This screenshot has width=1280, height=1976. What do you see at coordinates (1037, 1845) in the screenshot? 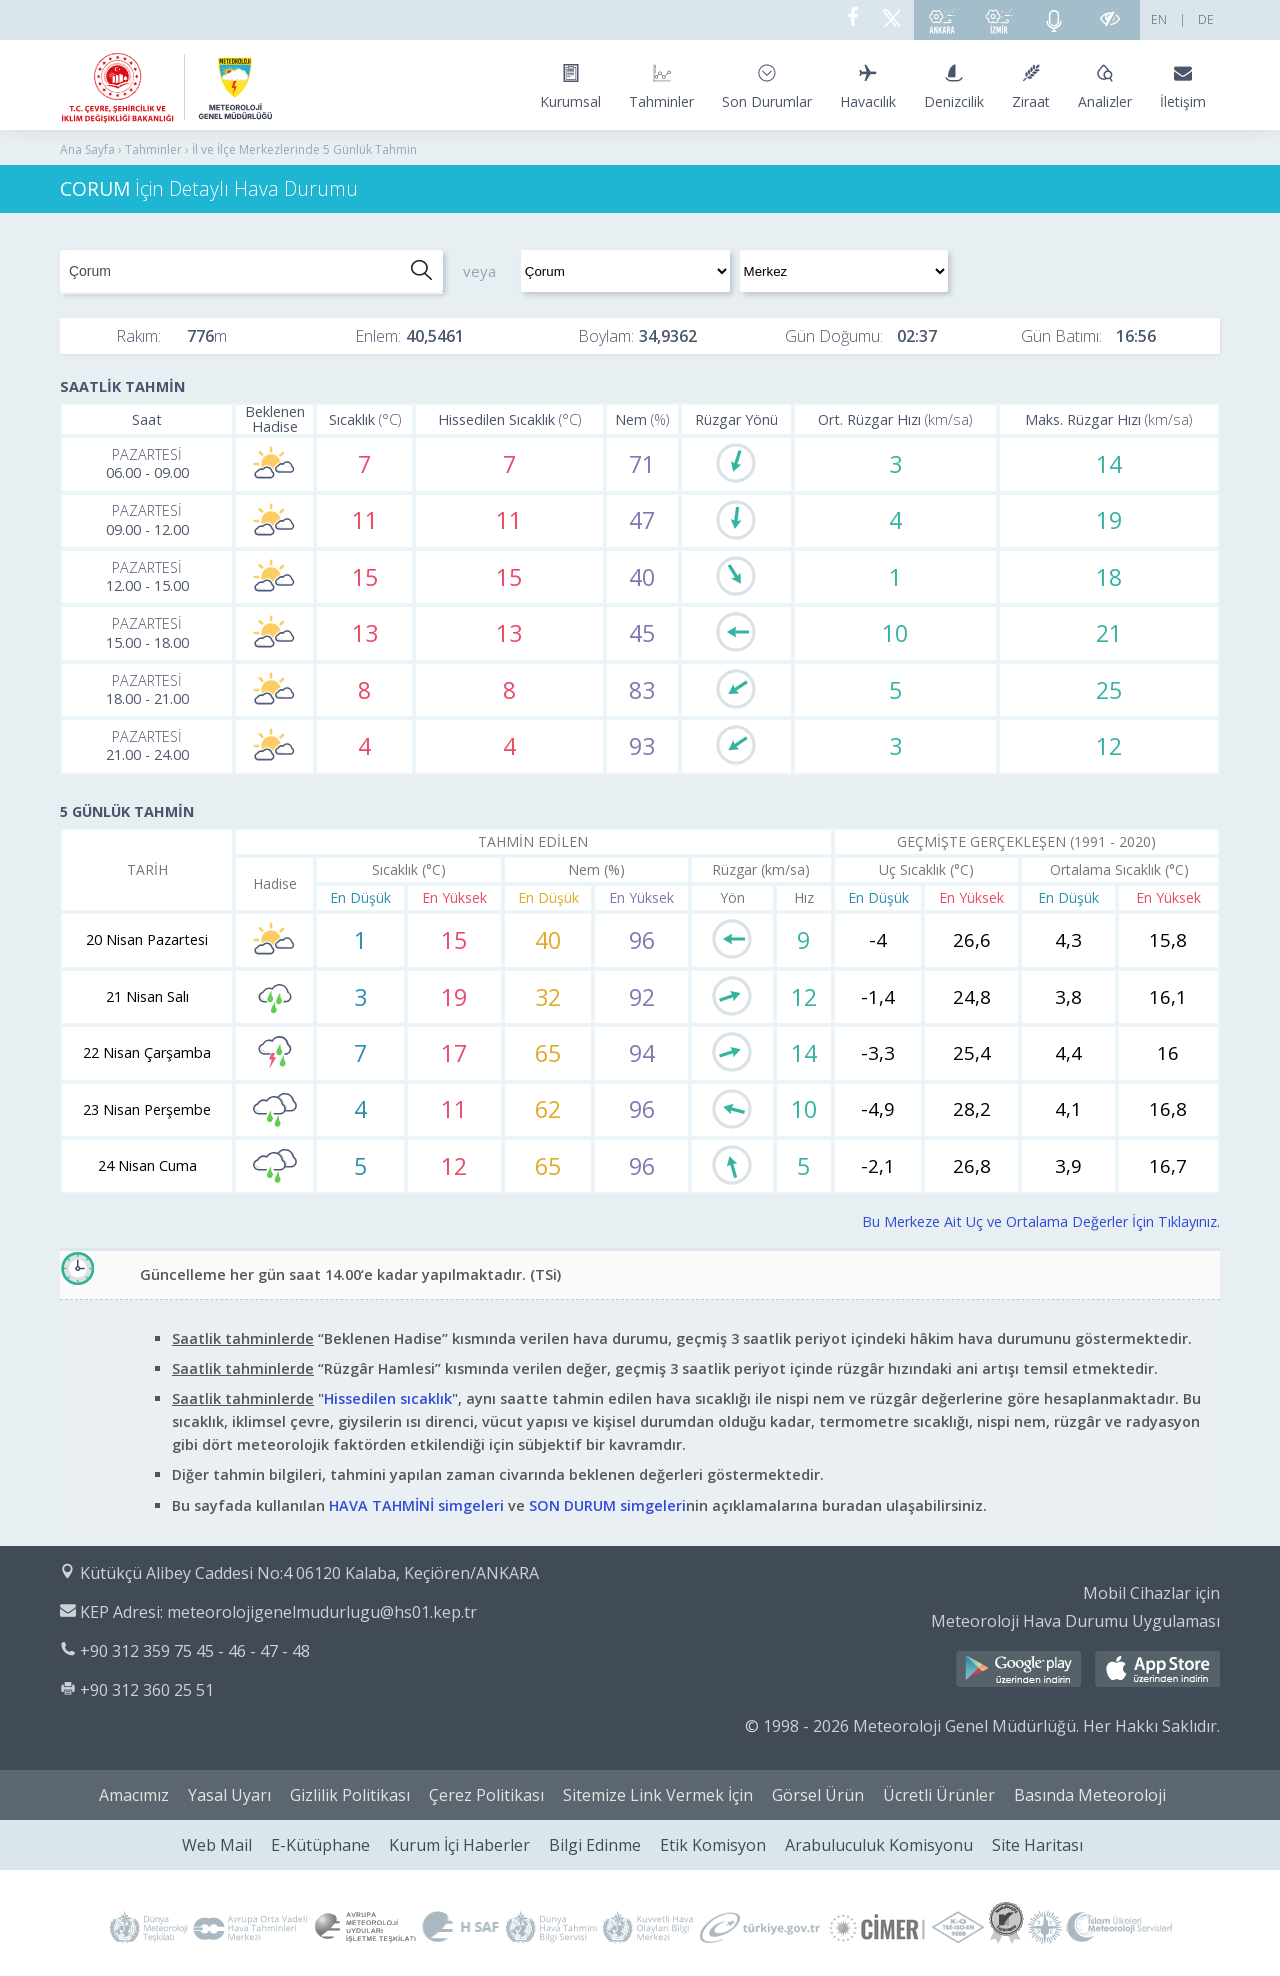
I see `Site Haritası` at bounding box center [1037, 1845].